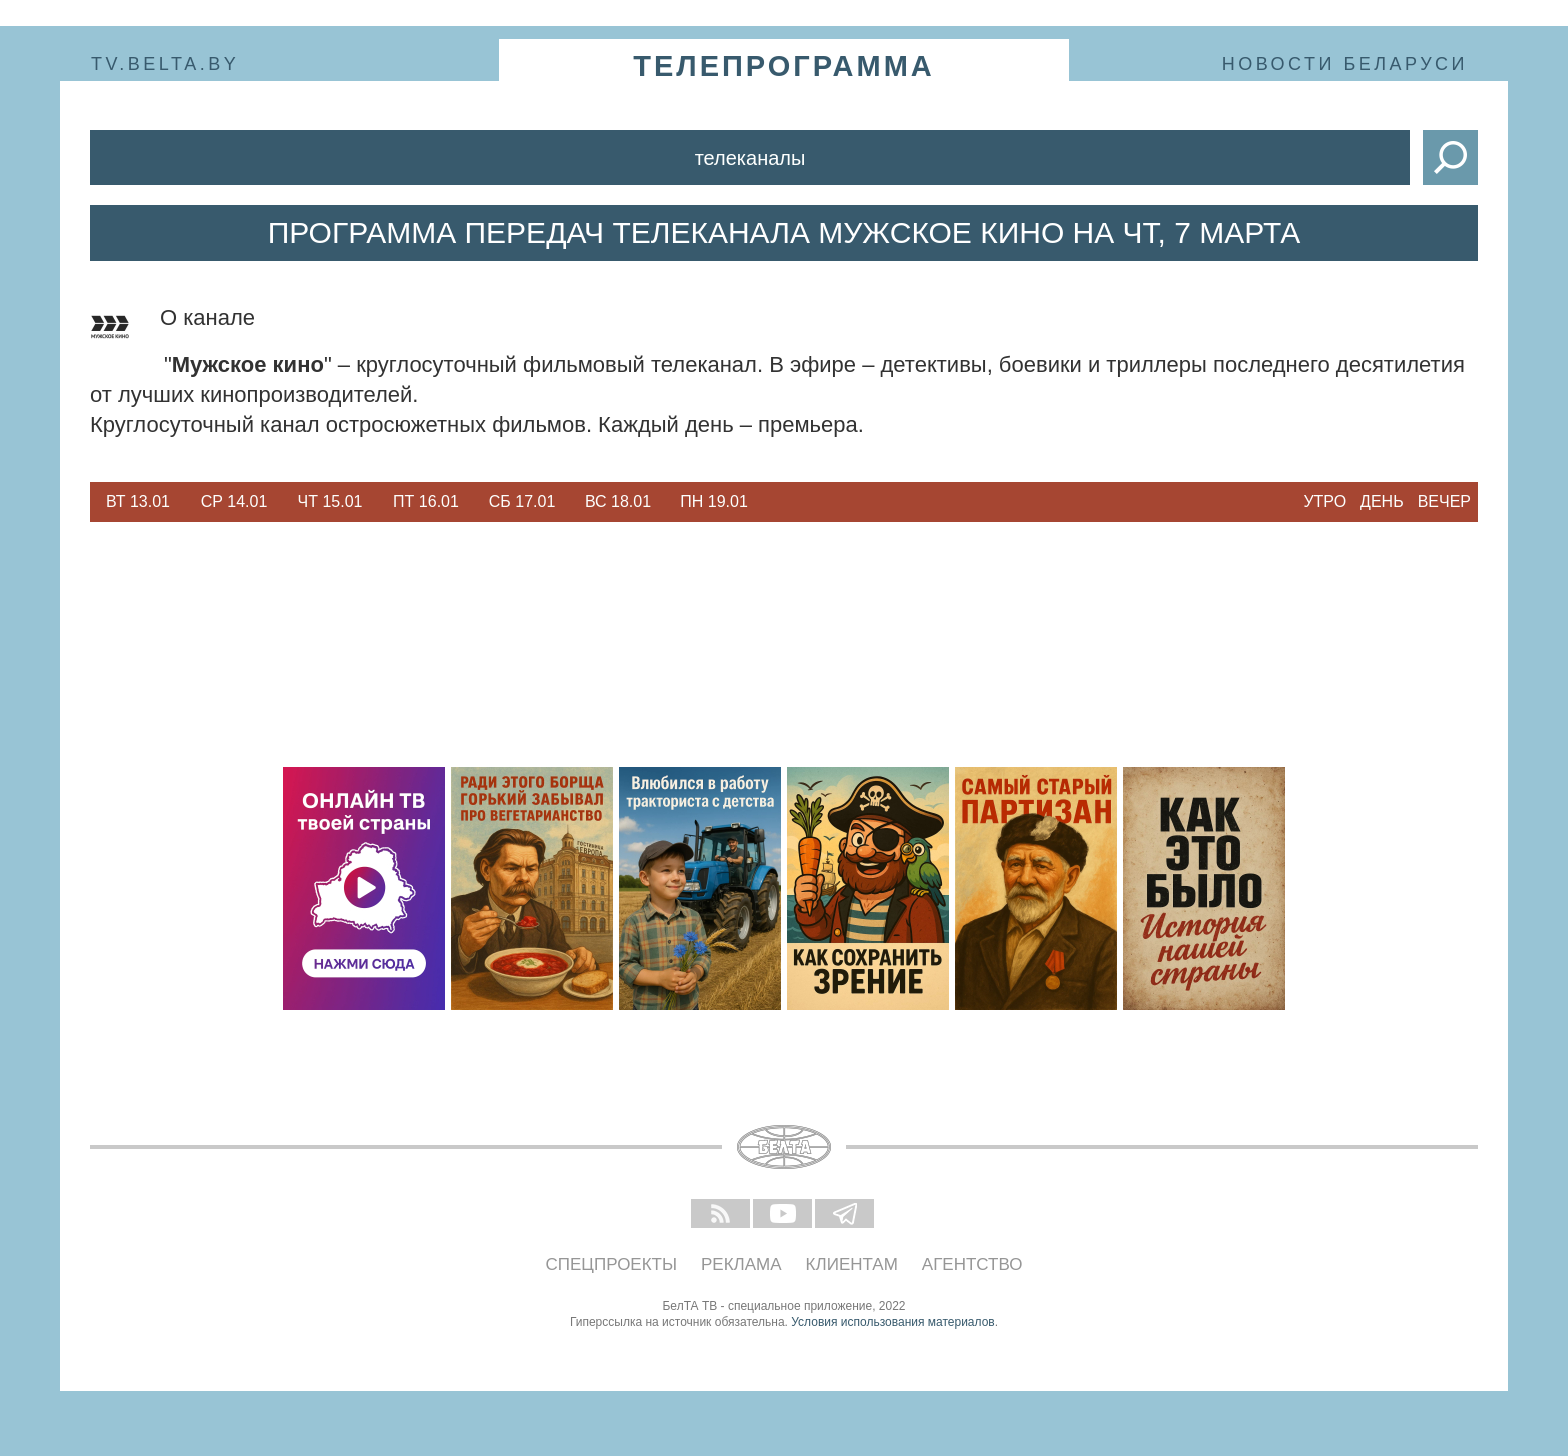 The image size is (1568, 1456). What do you see at coordinates (138, 501) in the screenshot?
I see `Вт 13.01` at bounding box center [138, 501].